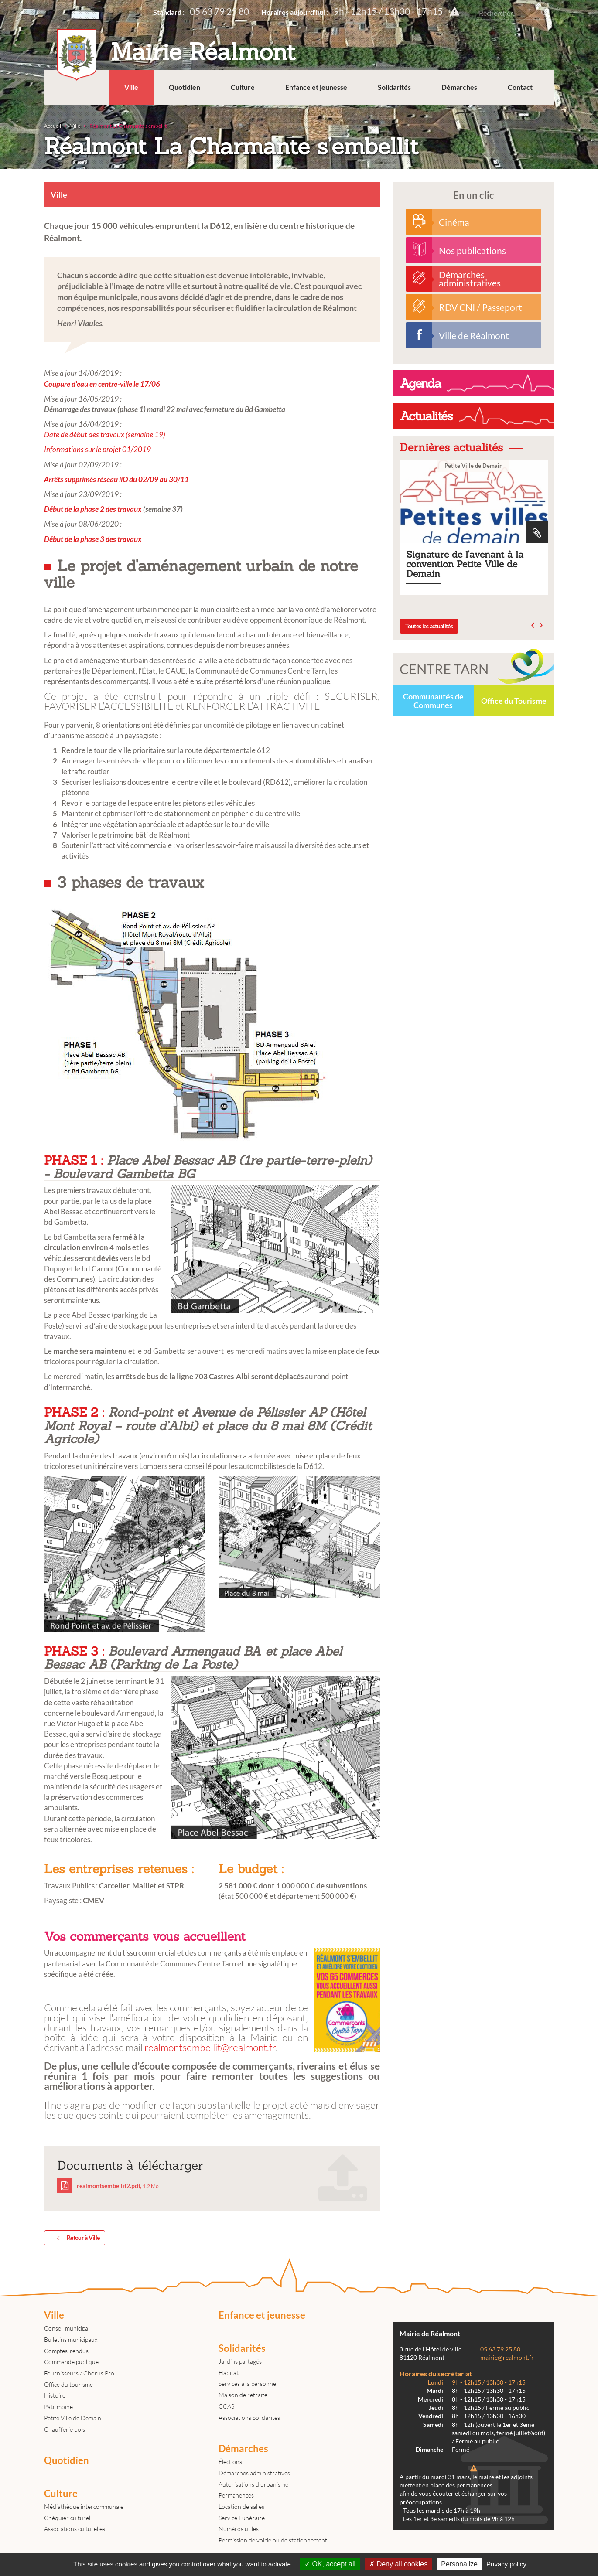 The width and height of the screenshot is (598, 2576). What do you see at coordinates (229, 2372) in the screenshot?
I see `Habitat` at bounding box center [229, 2372].